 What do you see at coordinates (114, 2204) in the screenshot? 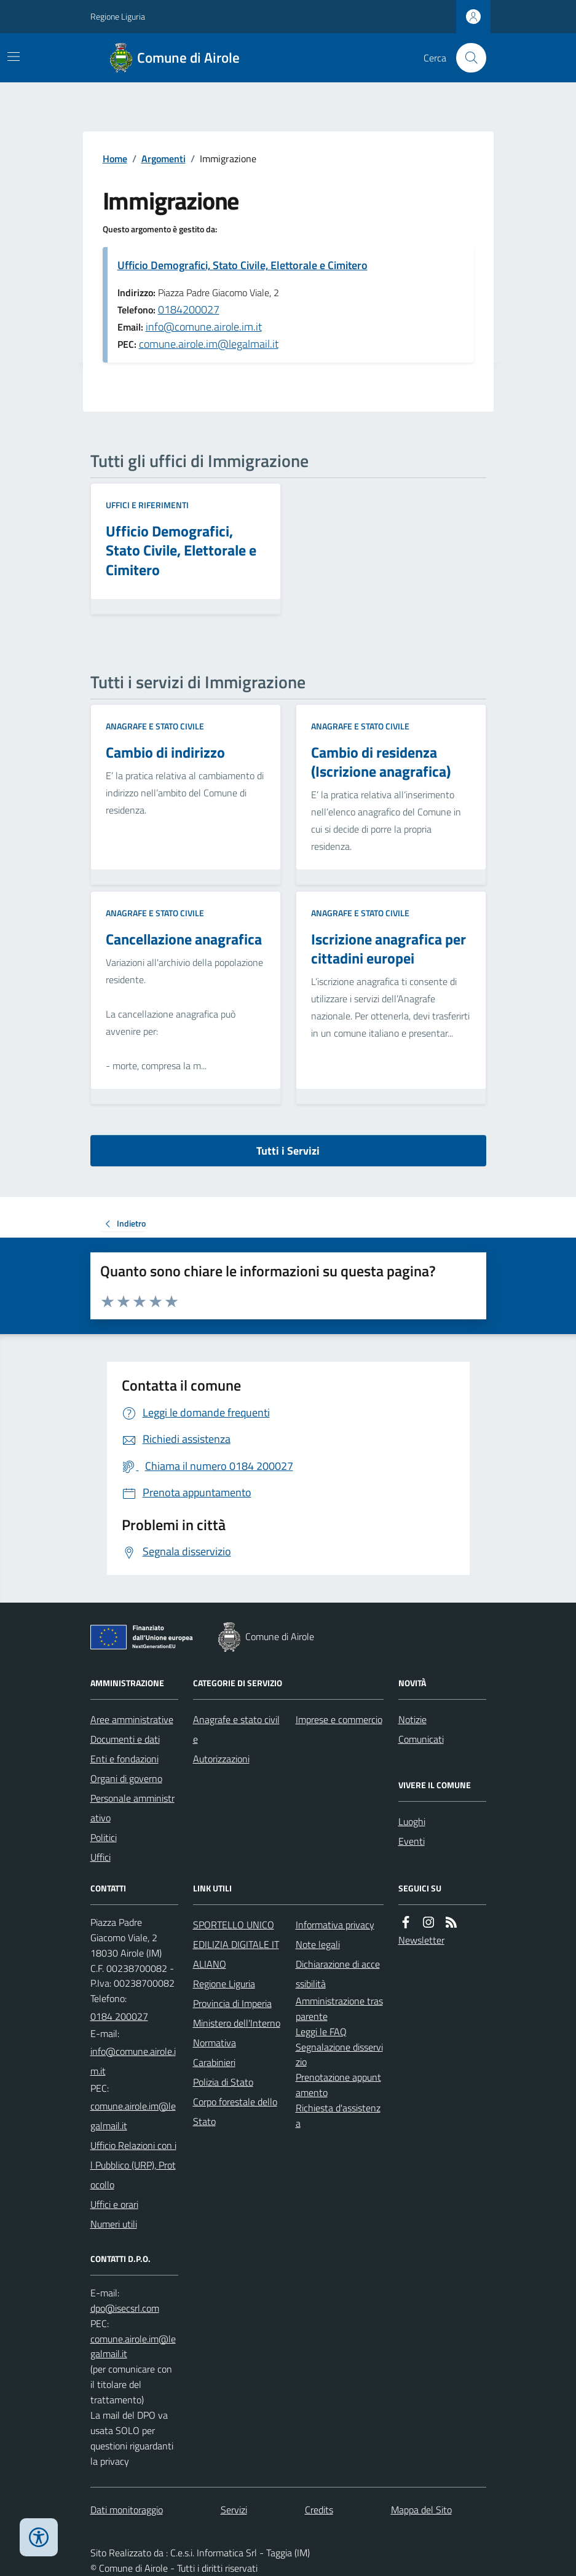
I see `Uffici e orari` at bounding box center [114, 2204].